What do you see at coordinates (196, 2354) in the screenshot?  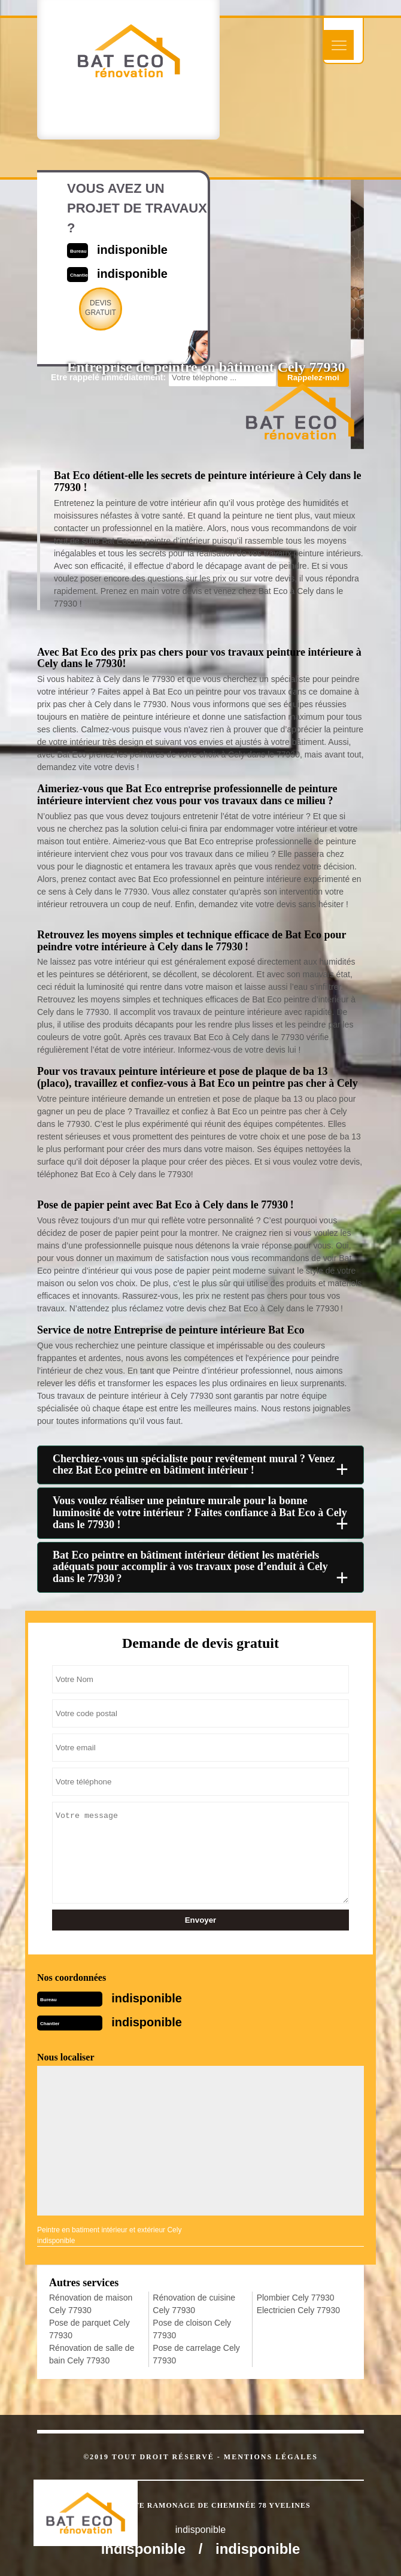 I see `Pose de carrelage Cely 77930` at bounding box center [196, 2354].